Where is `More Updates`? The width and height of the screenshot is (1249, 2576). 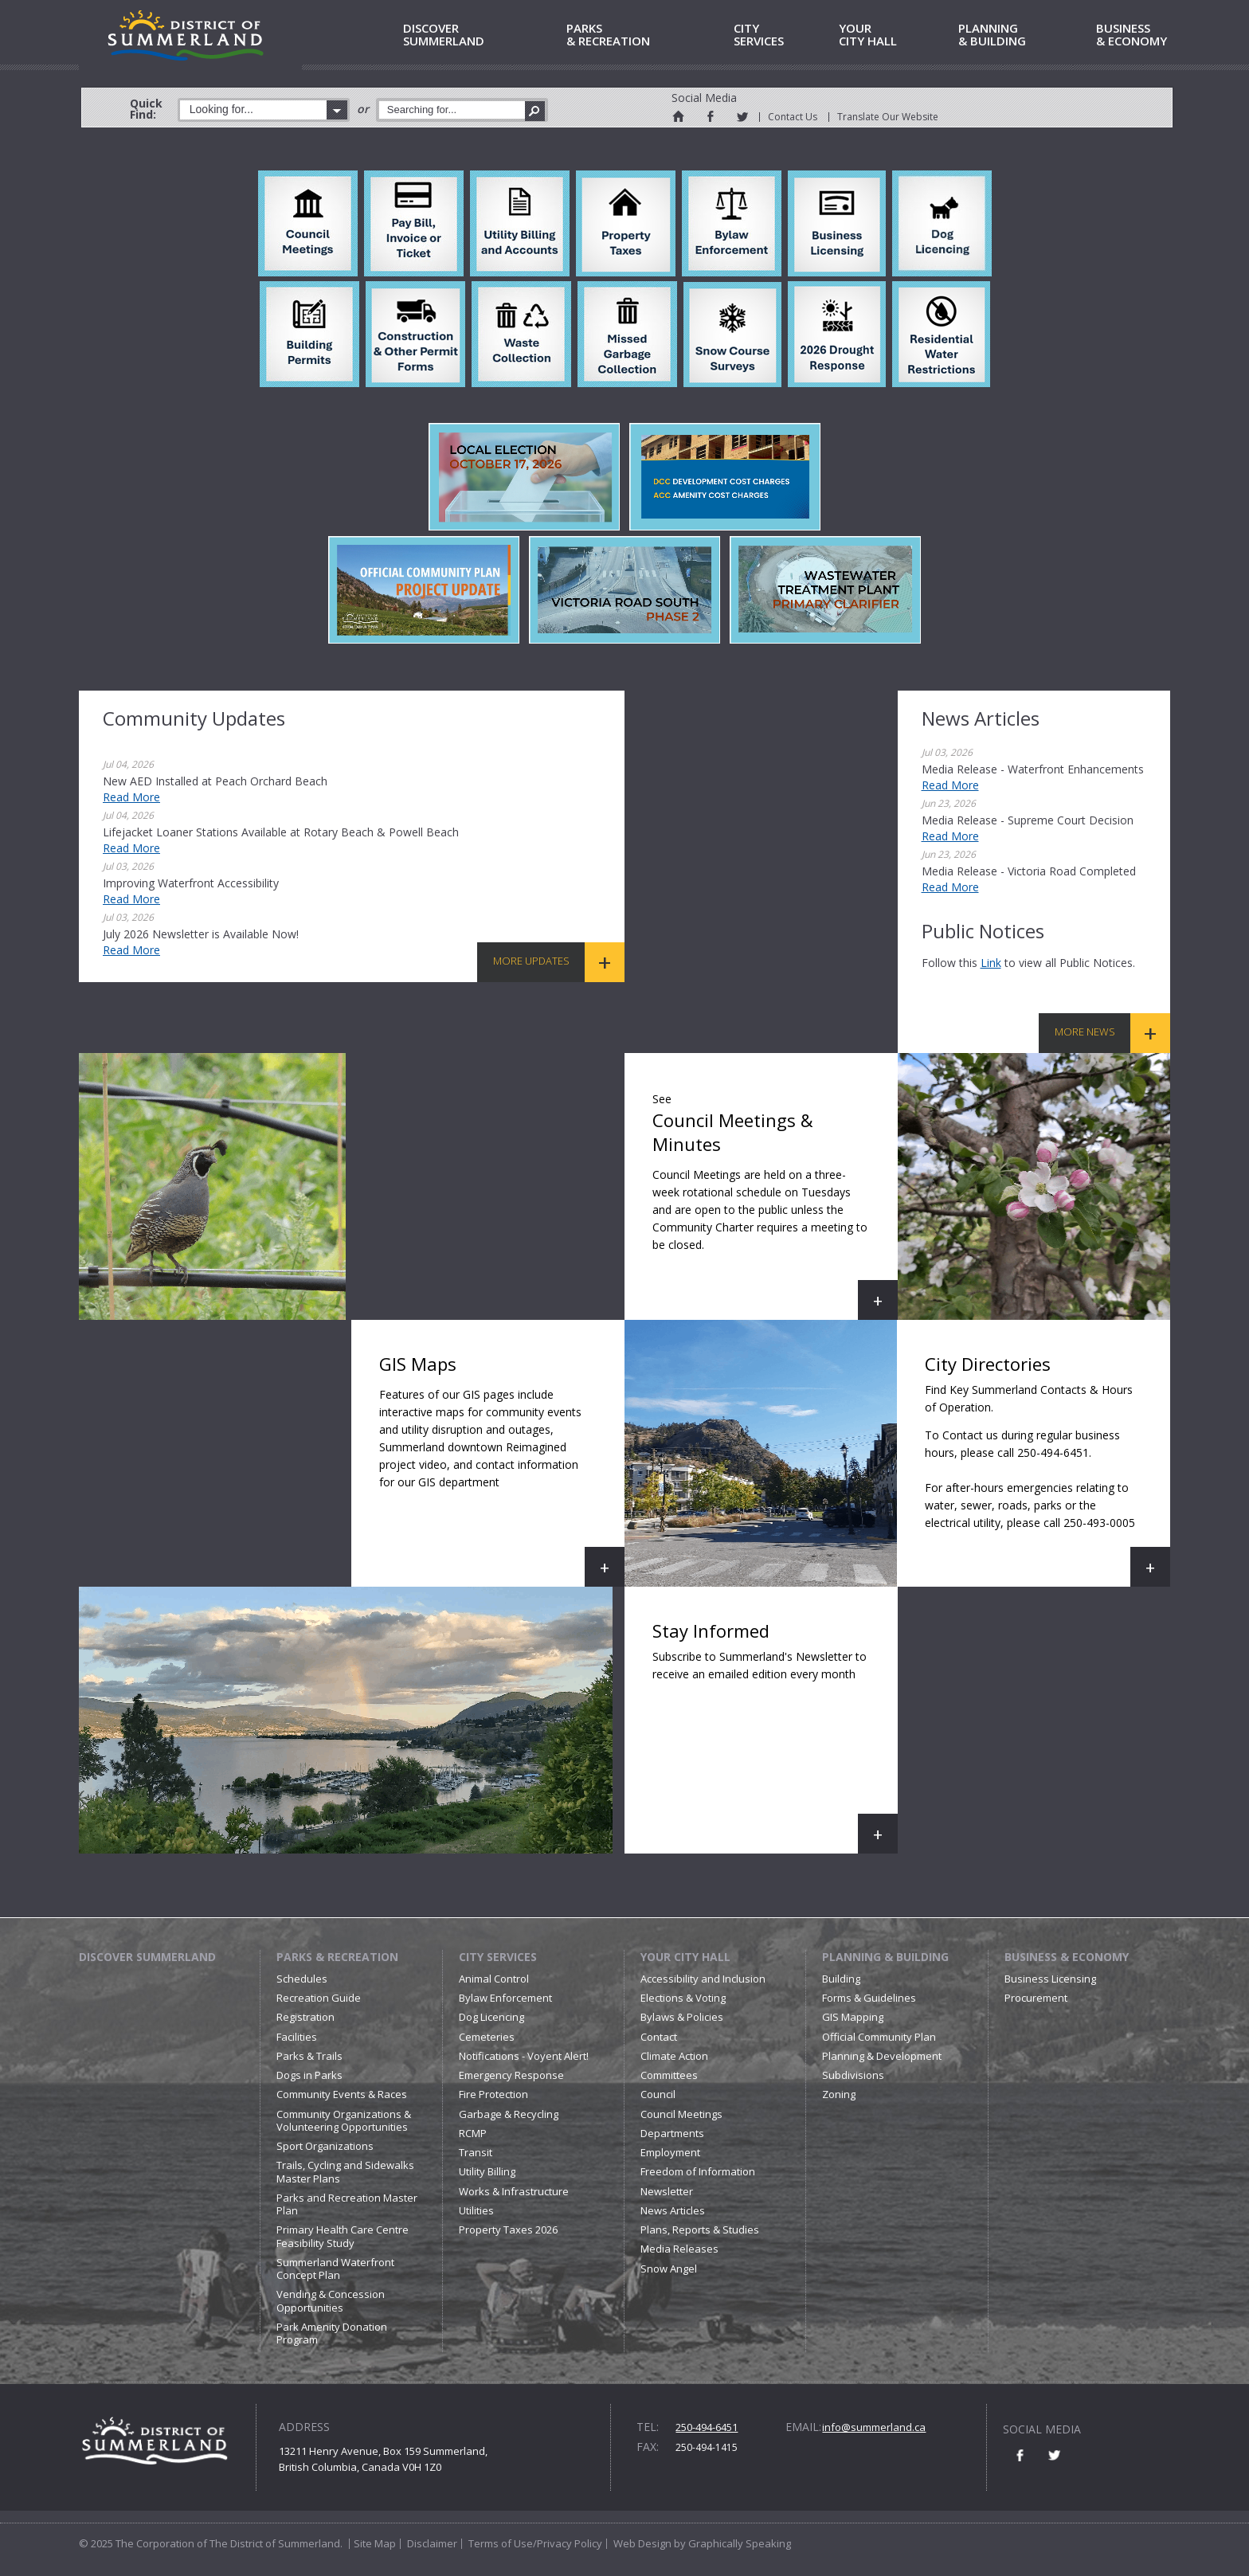
More Updates is located at coordinates (531, 960).